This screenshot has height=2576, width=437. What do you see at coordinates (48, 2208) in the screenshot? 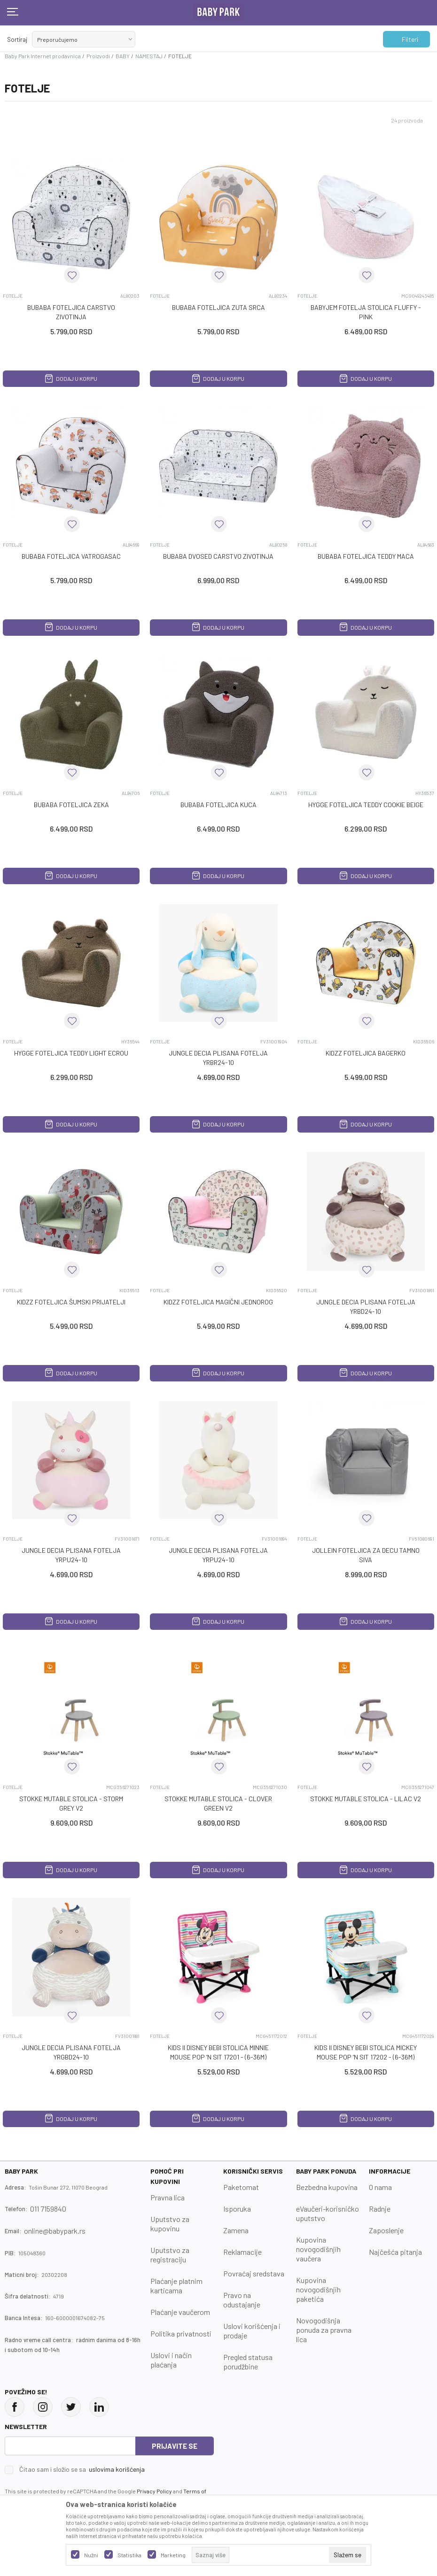
I see `011 7159840` at bounding box center [48, 2208].